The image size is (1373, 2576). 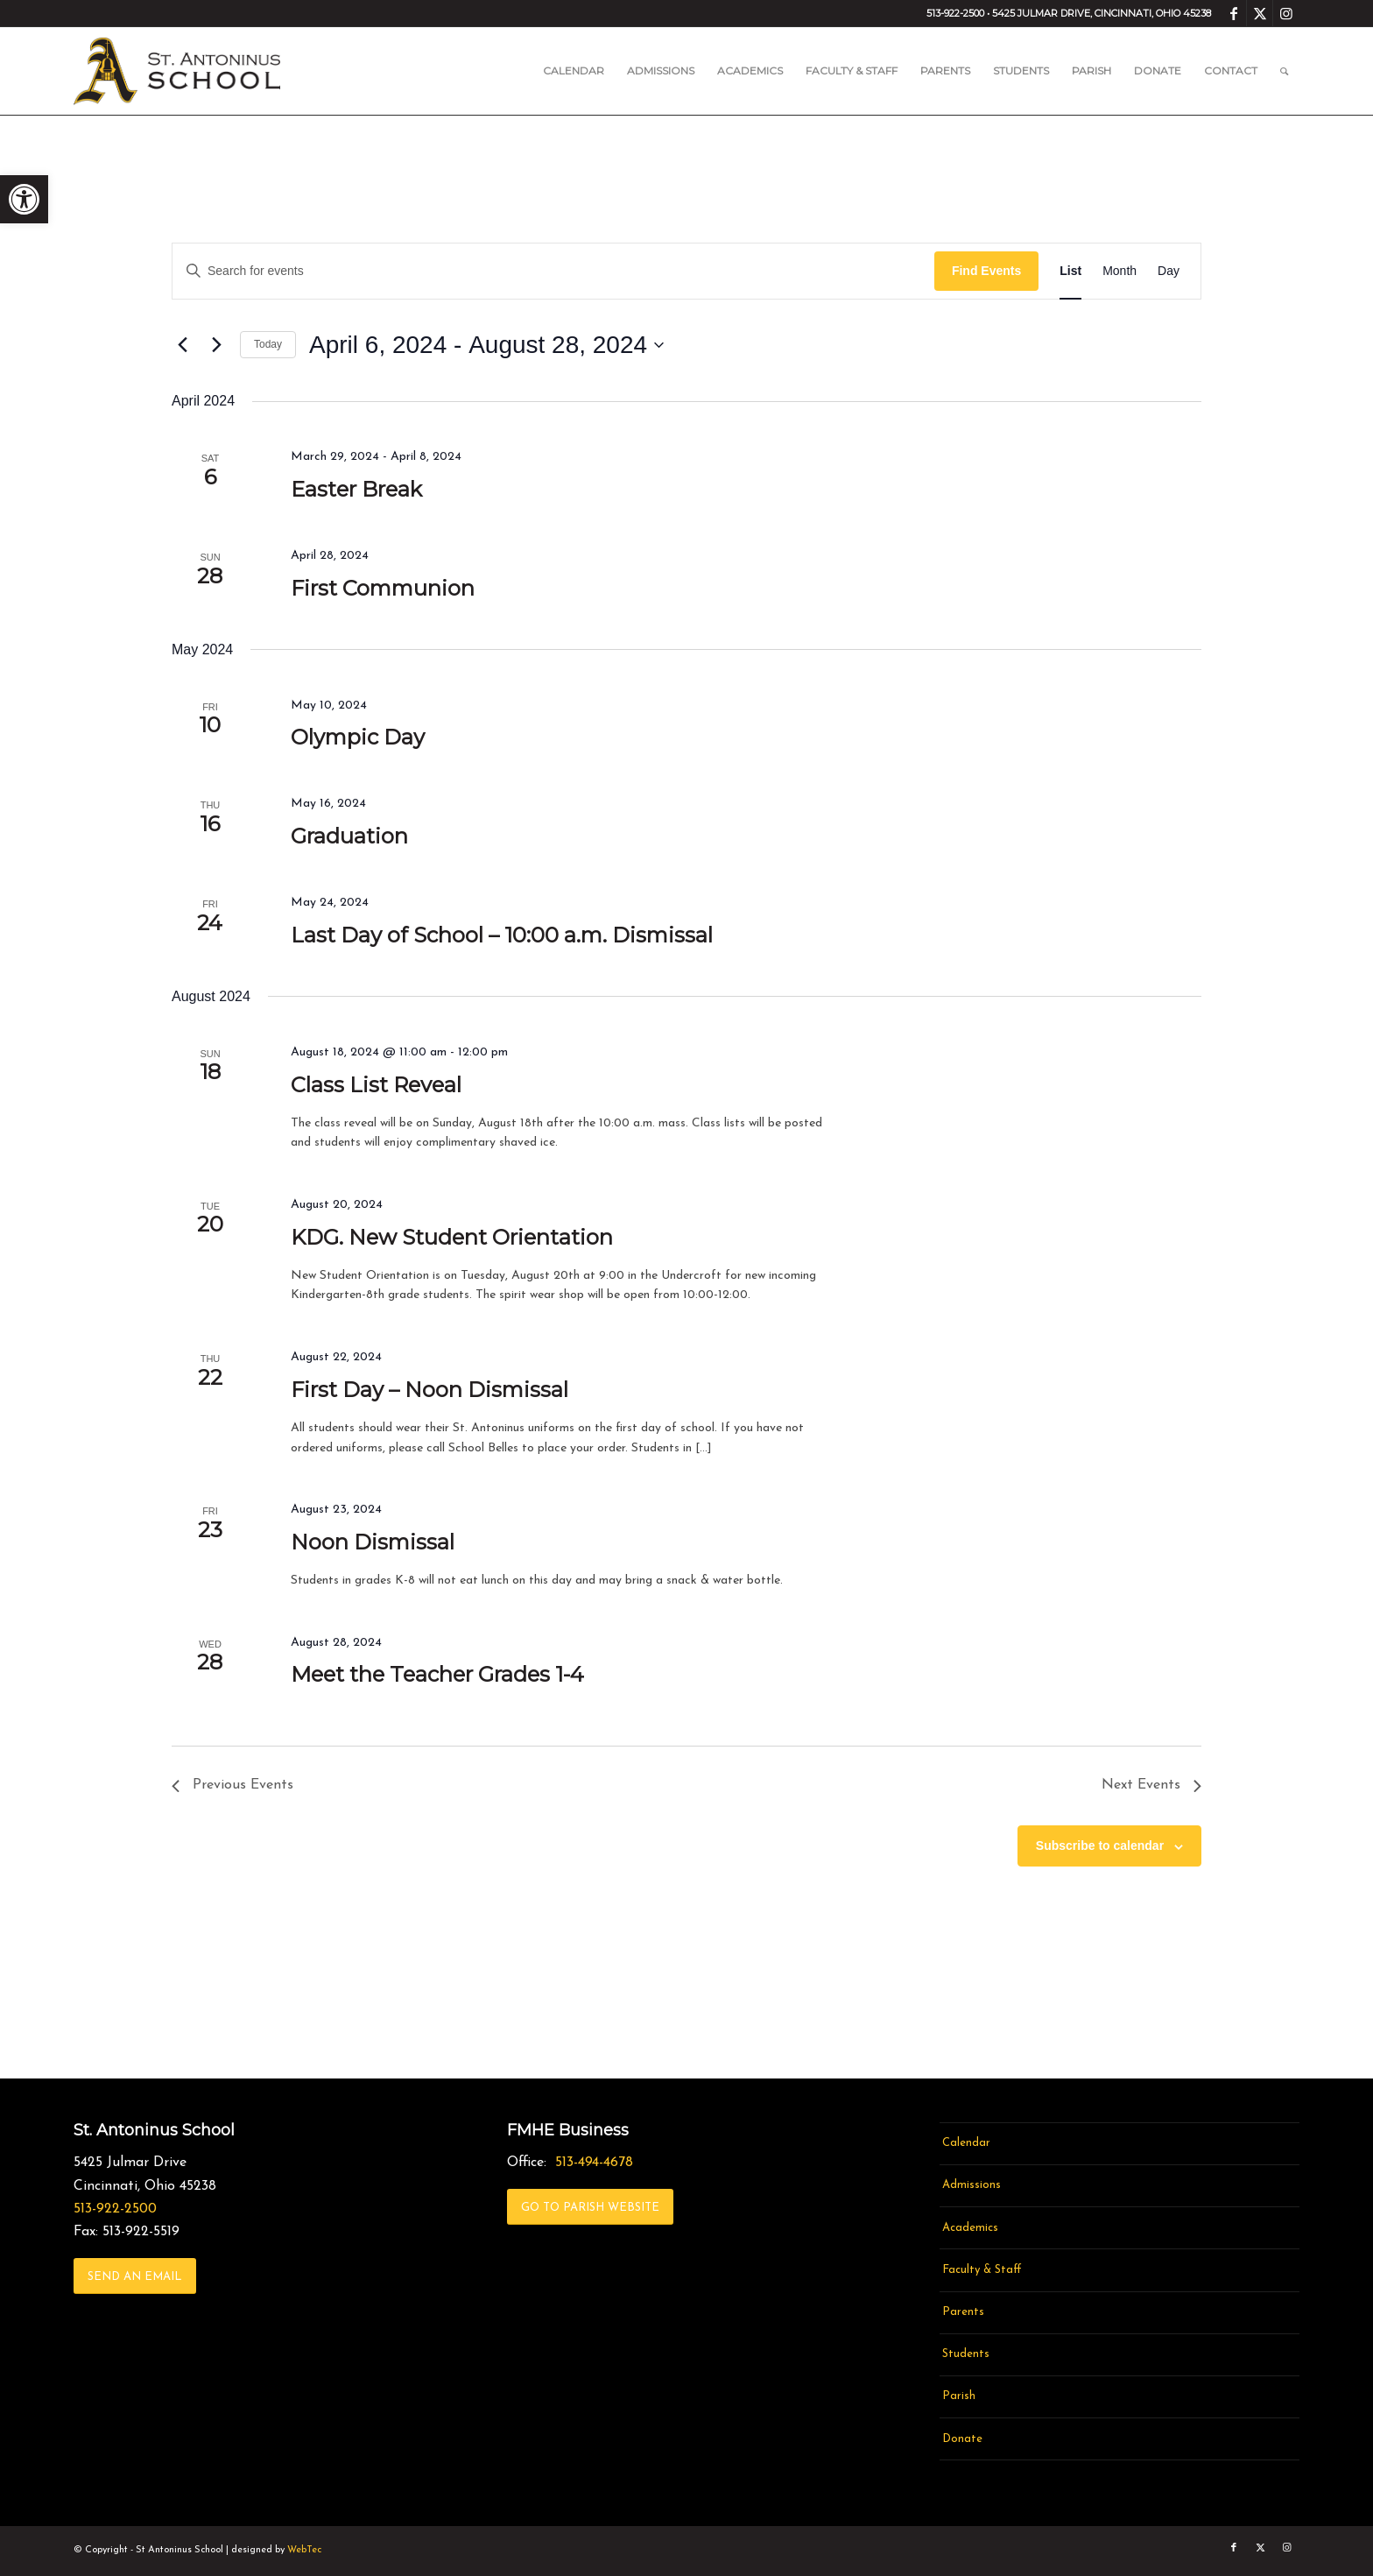 I want to click on Admissions [link], so click(x=971, y=2185).